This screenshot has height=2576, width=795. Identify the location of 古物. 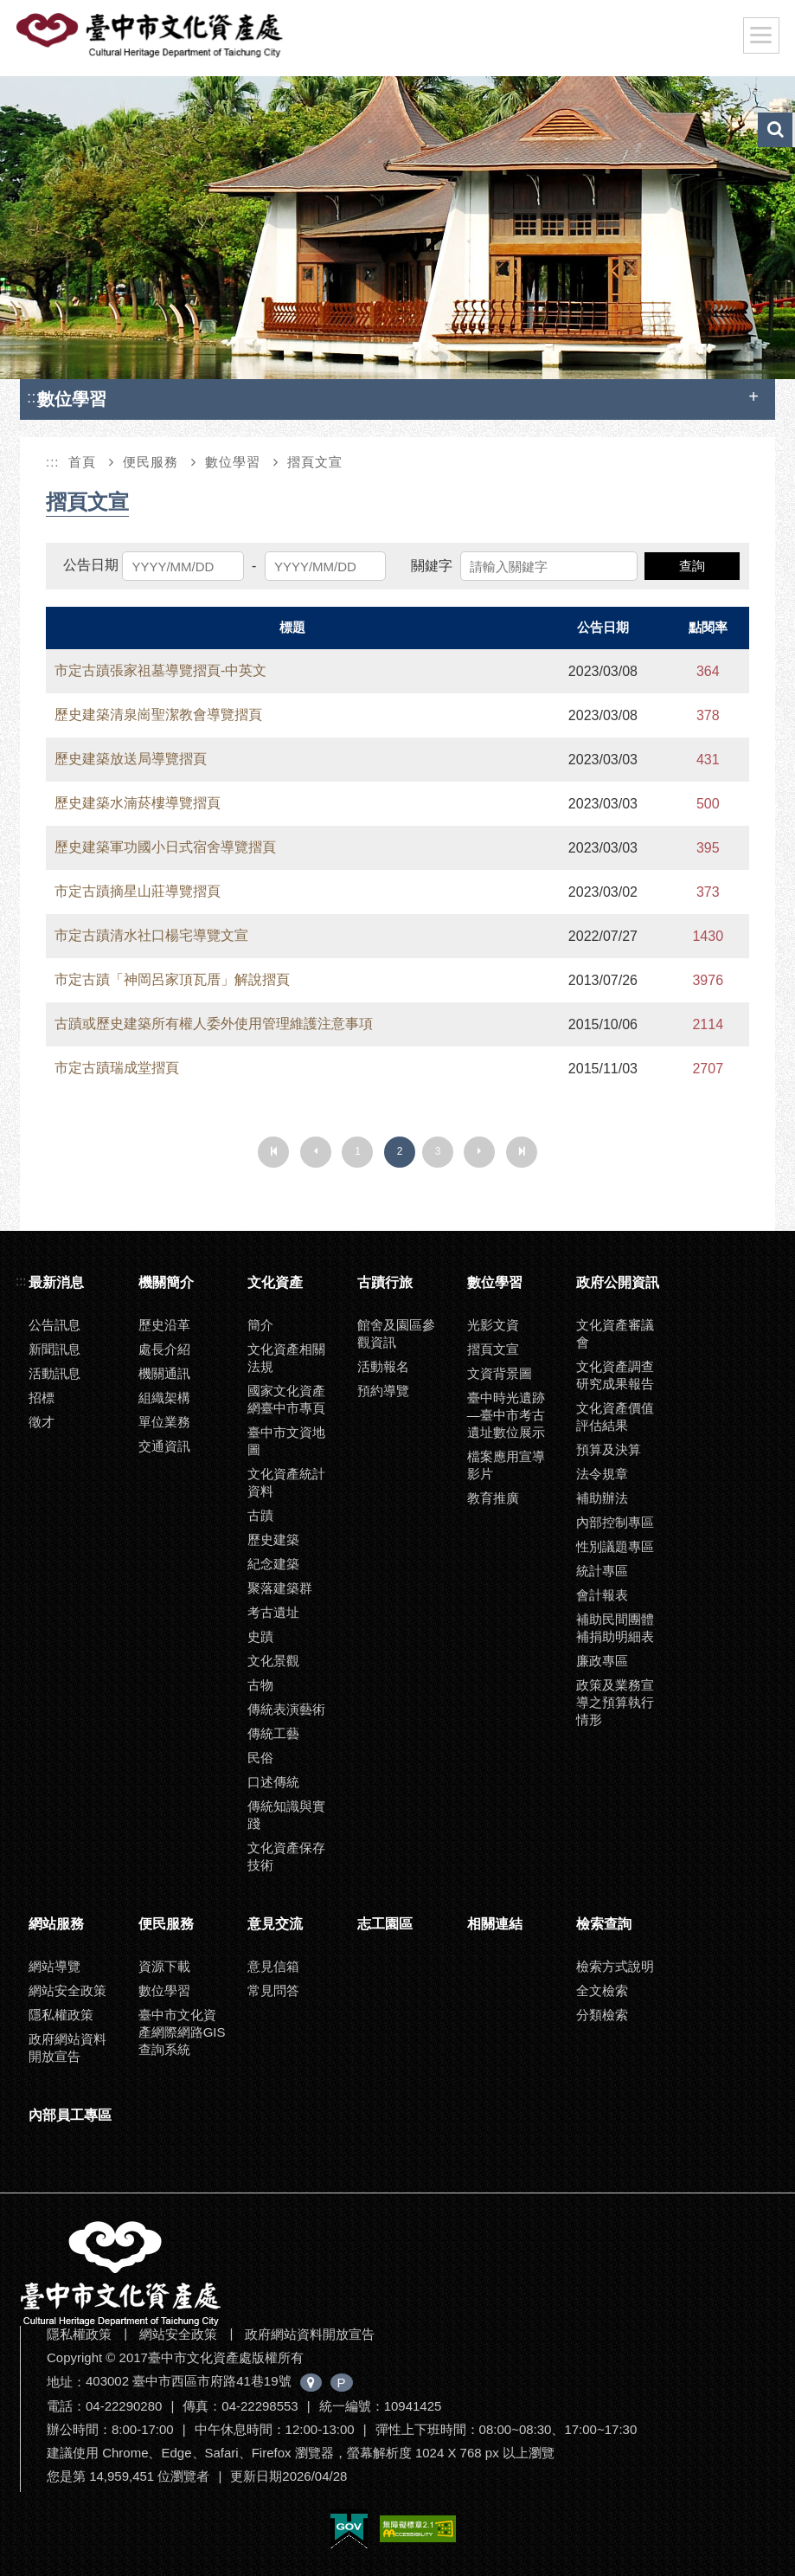
(260, 1685).